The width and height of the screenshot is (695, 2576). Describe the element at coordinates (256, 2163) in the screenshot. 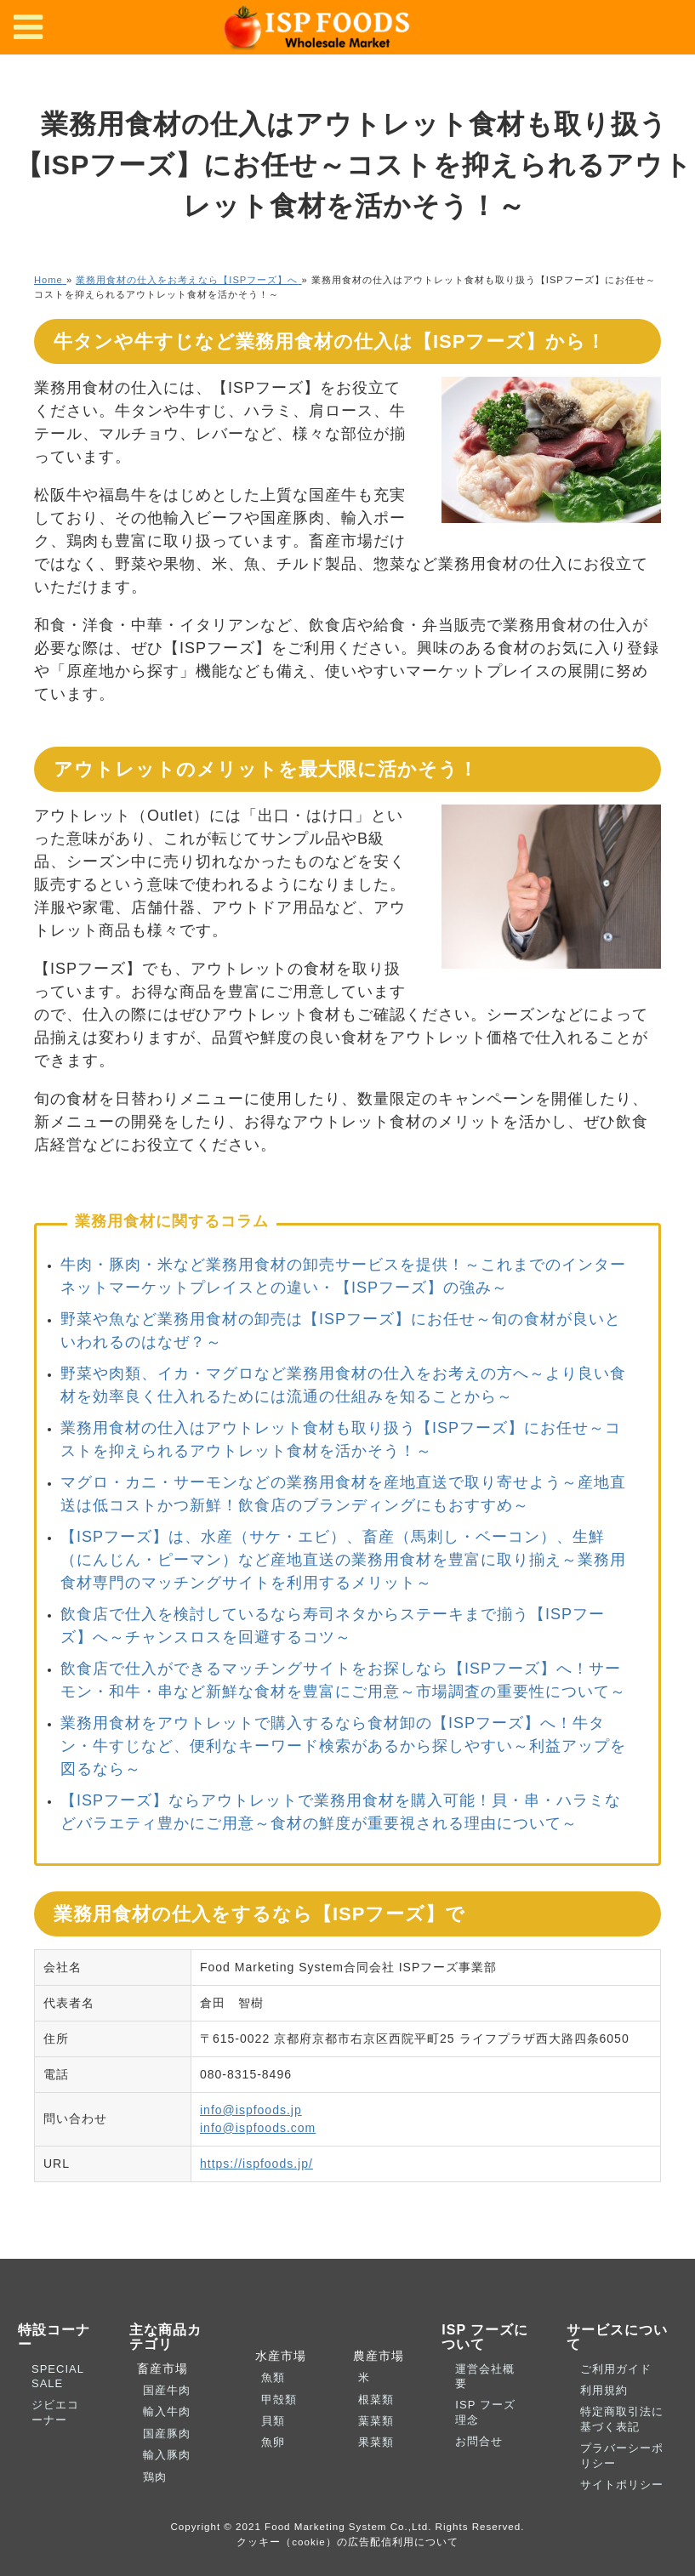

I see `https://ispfoods.jp/` at that location.